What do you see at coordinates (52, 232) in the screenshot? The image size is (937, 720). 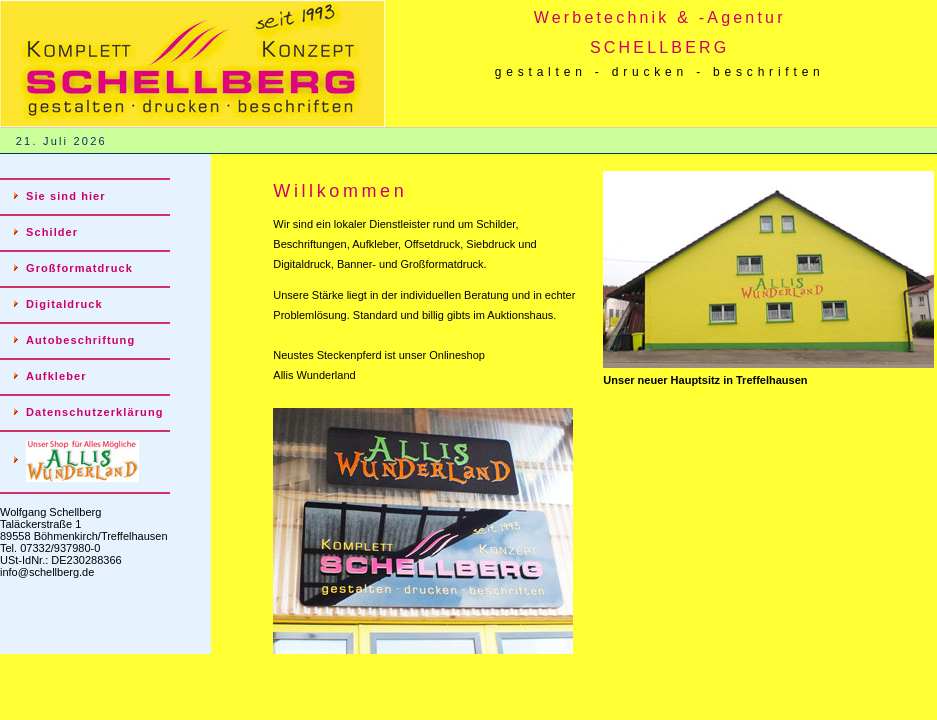 I see `Schilder` at bounding box center [52, 232].